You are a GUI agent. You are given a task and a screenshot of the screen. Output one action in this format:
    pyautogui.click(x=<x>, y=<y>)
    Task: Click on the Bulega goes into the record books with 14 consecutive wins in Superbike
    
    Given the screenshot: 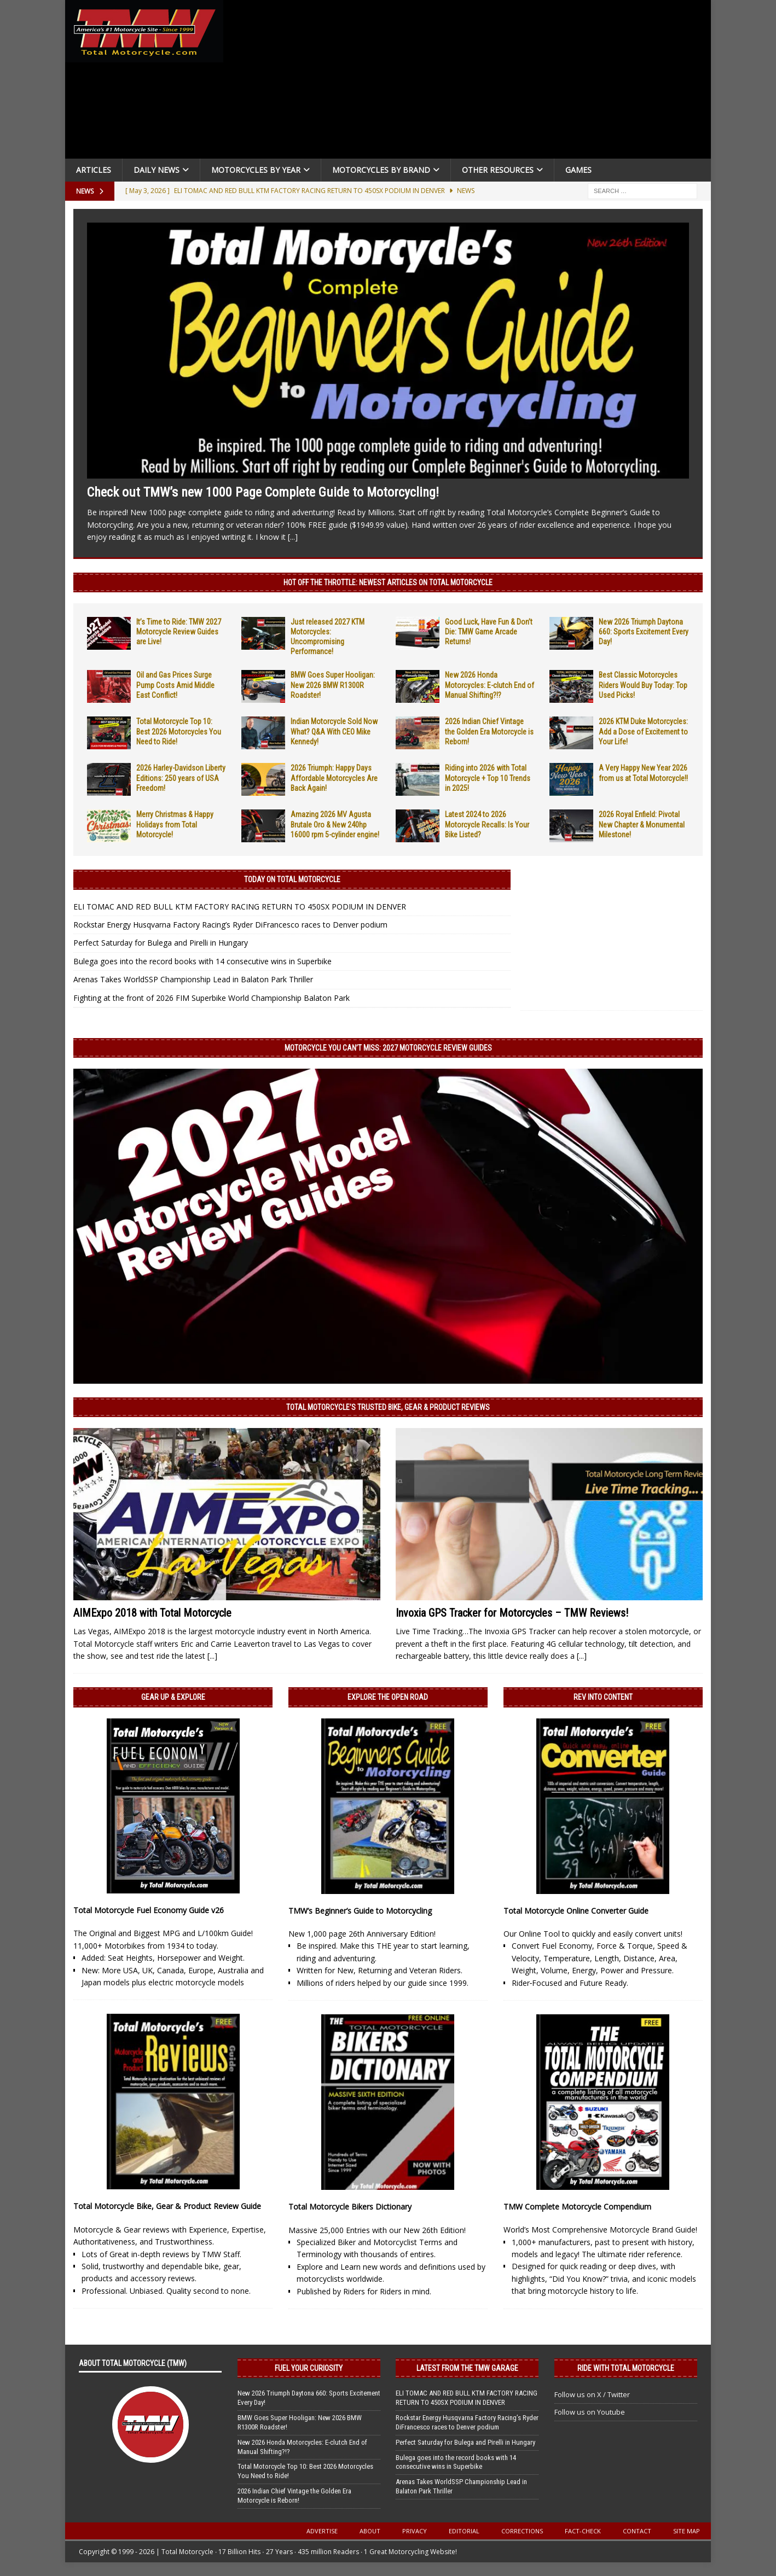 What is the action you would take?
    pyautogui.click(x=202, y=961)
    